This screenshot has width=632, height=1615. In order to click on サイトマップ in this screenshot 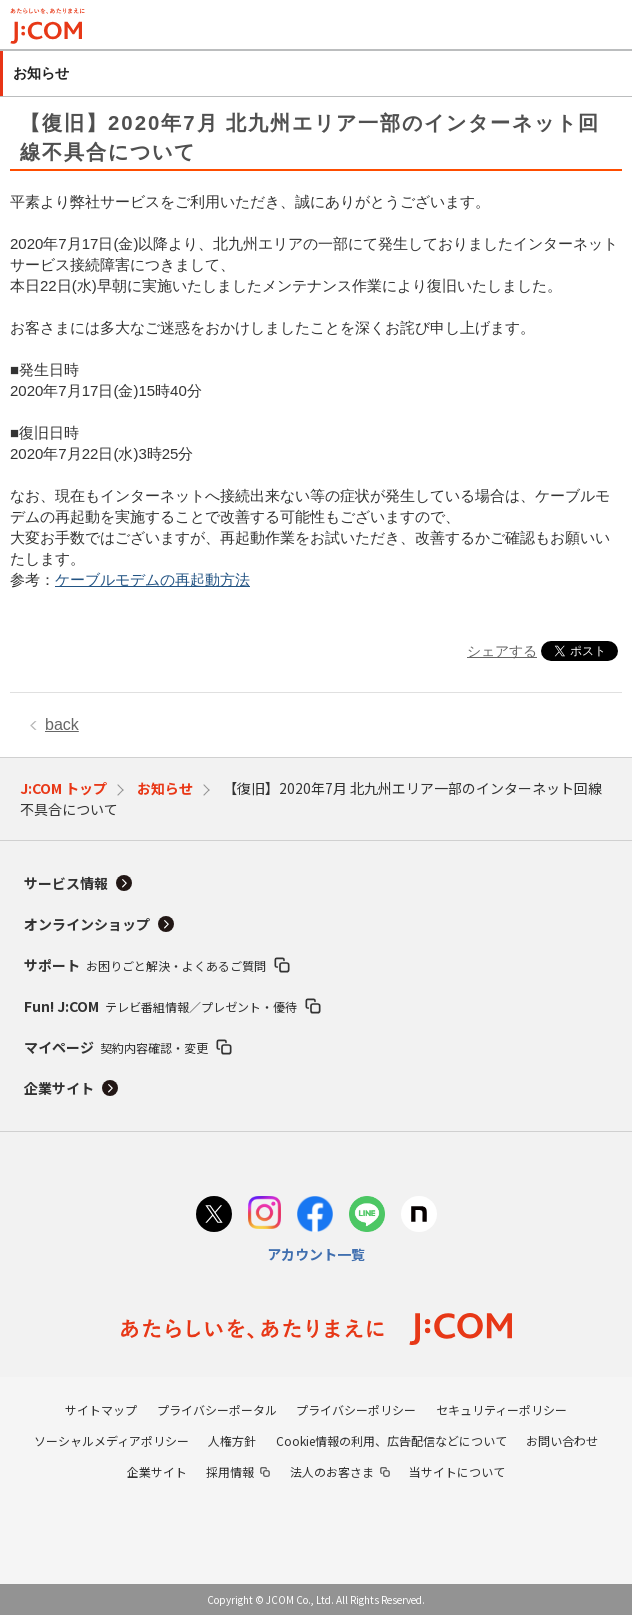, I will do `click(101, 1409)`.